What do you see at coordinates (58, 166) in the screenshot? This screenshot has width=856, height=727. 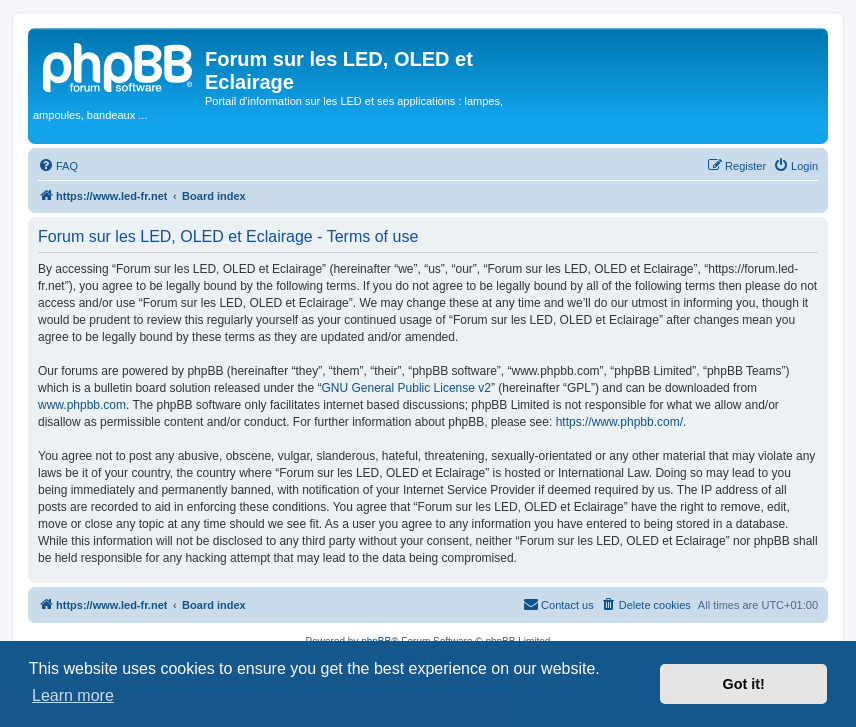 I see `[menuitem]` at bounding box center [58, 166].